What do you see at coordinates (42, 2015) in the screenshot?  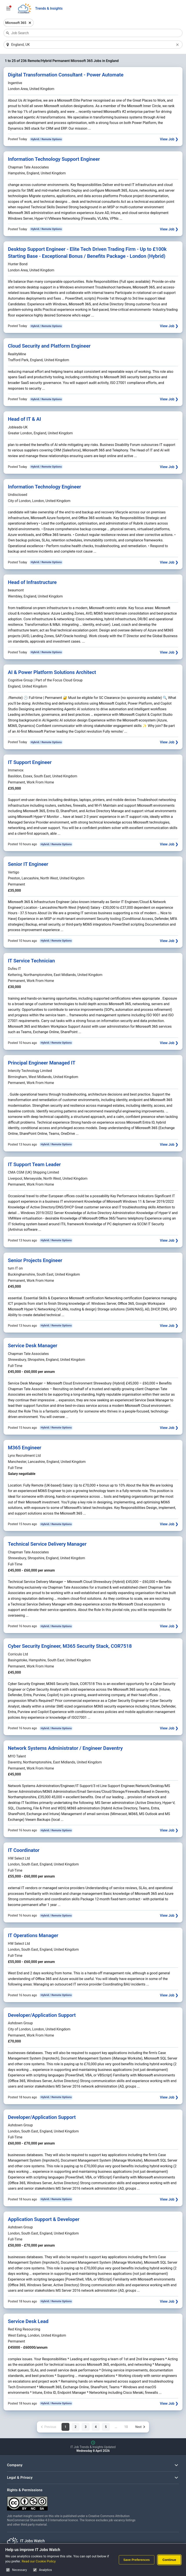 I see `Developer/Application Support` at bounding box center [42, 2015].